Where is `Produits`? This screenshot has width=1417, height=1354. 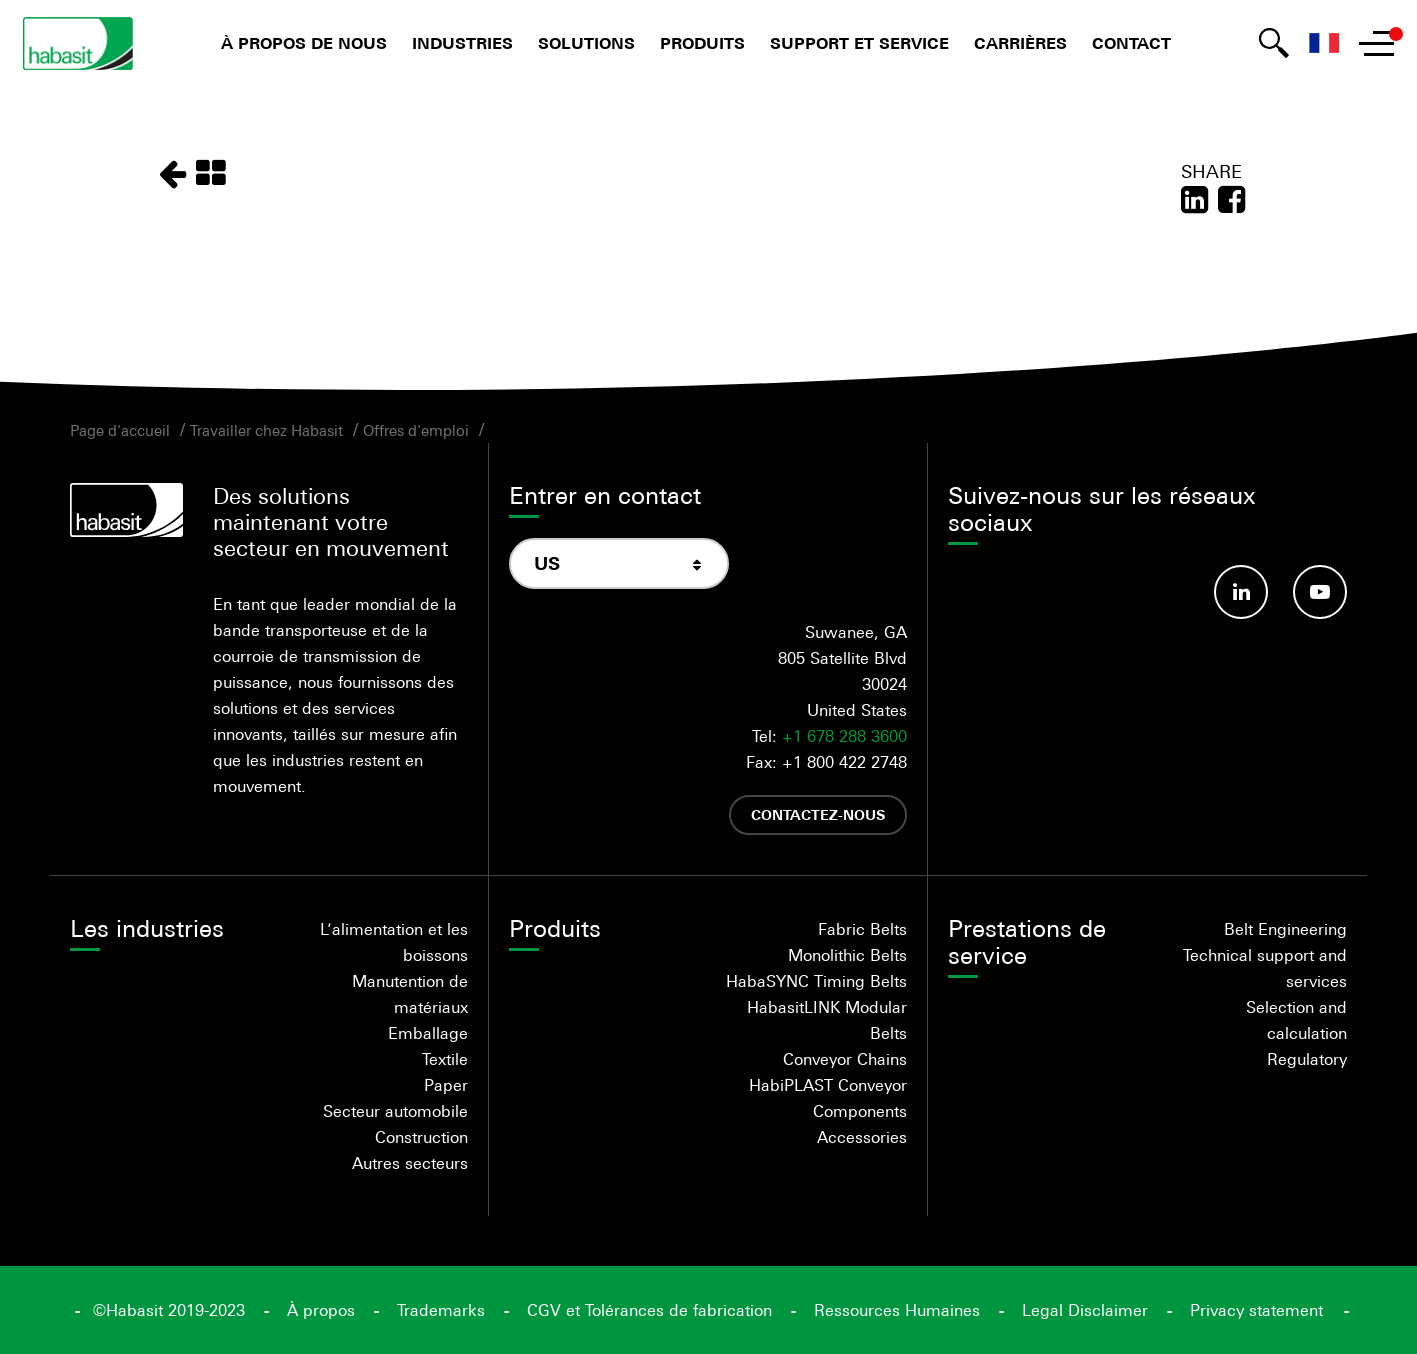 Produits is located at coordinates (702, 43).